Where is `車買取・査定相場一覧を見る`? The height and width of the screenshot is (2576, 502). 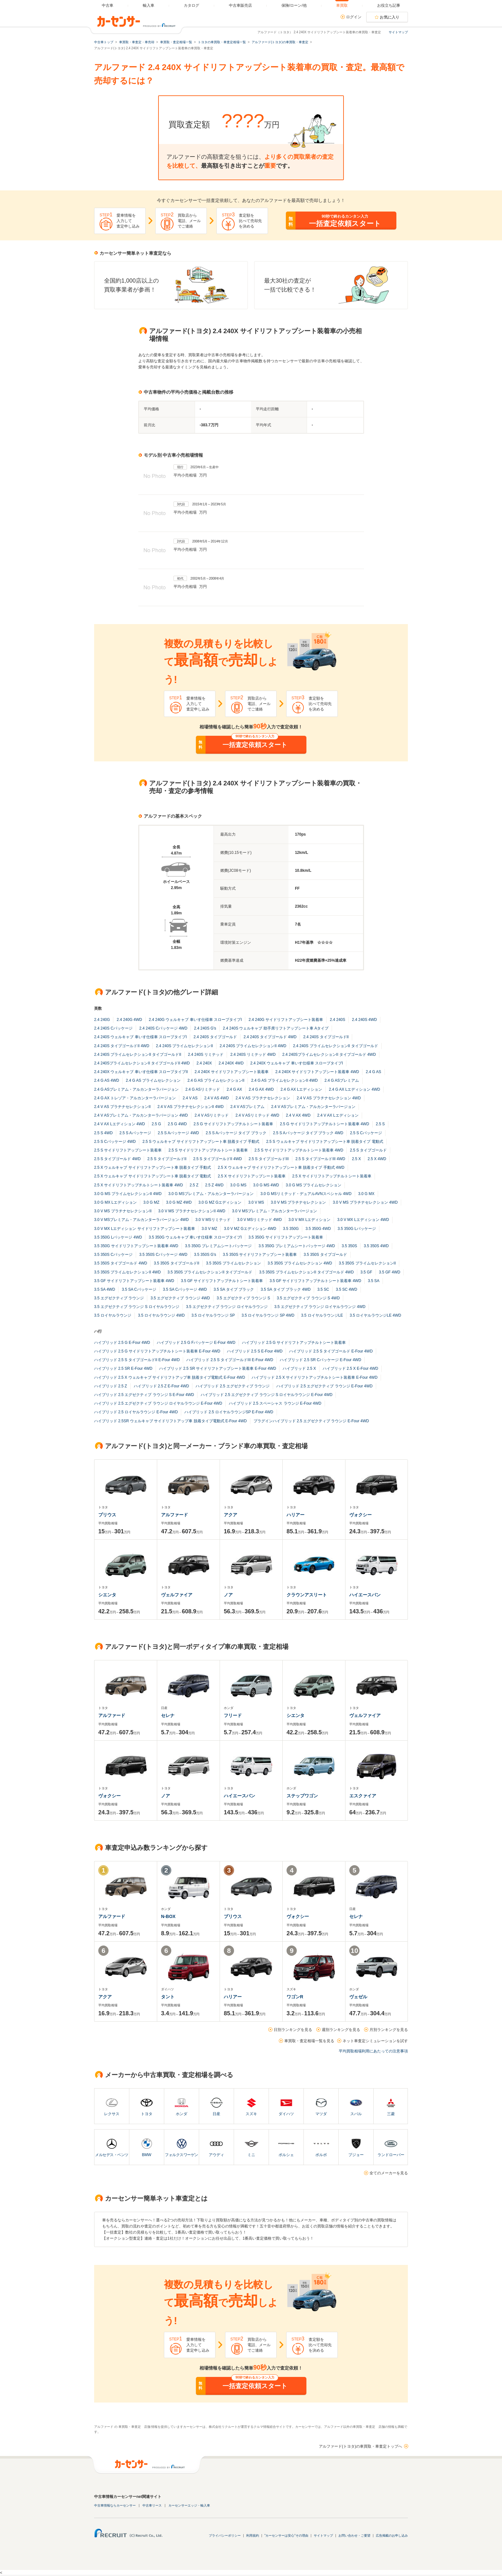 車買取・査定相場一覧を見る is located at coordinates (309, 2041).